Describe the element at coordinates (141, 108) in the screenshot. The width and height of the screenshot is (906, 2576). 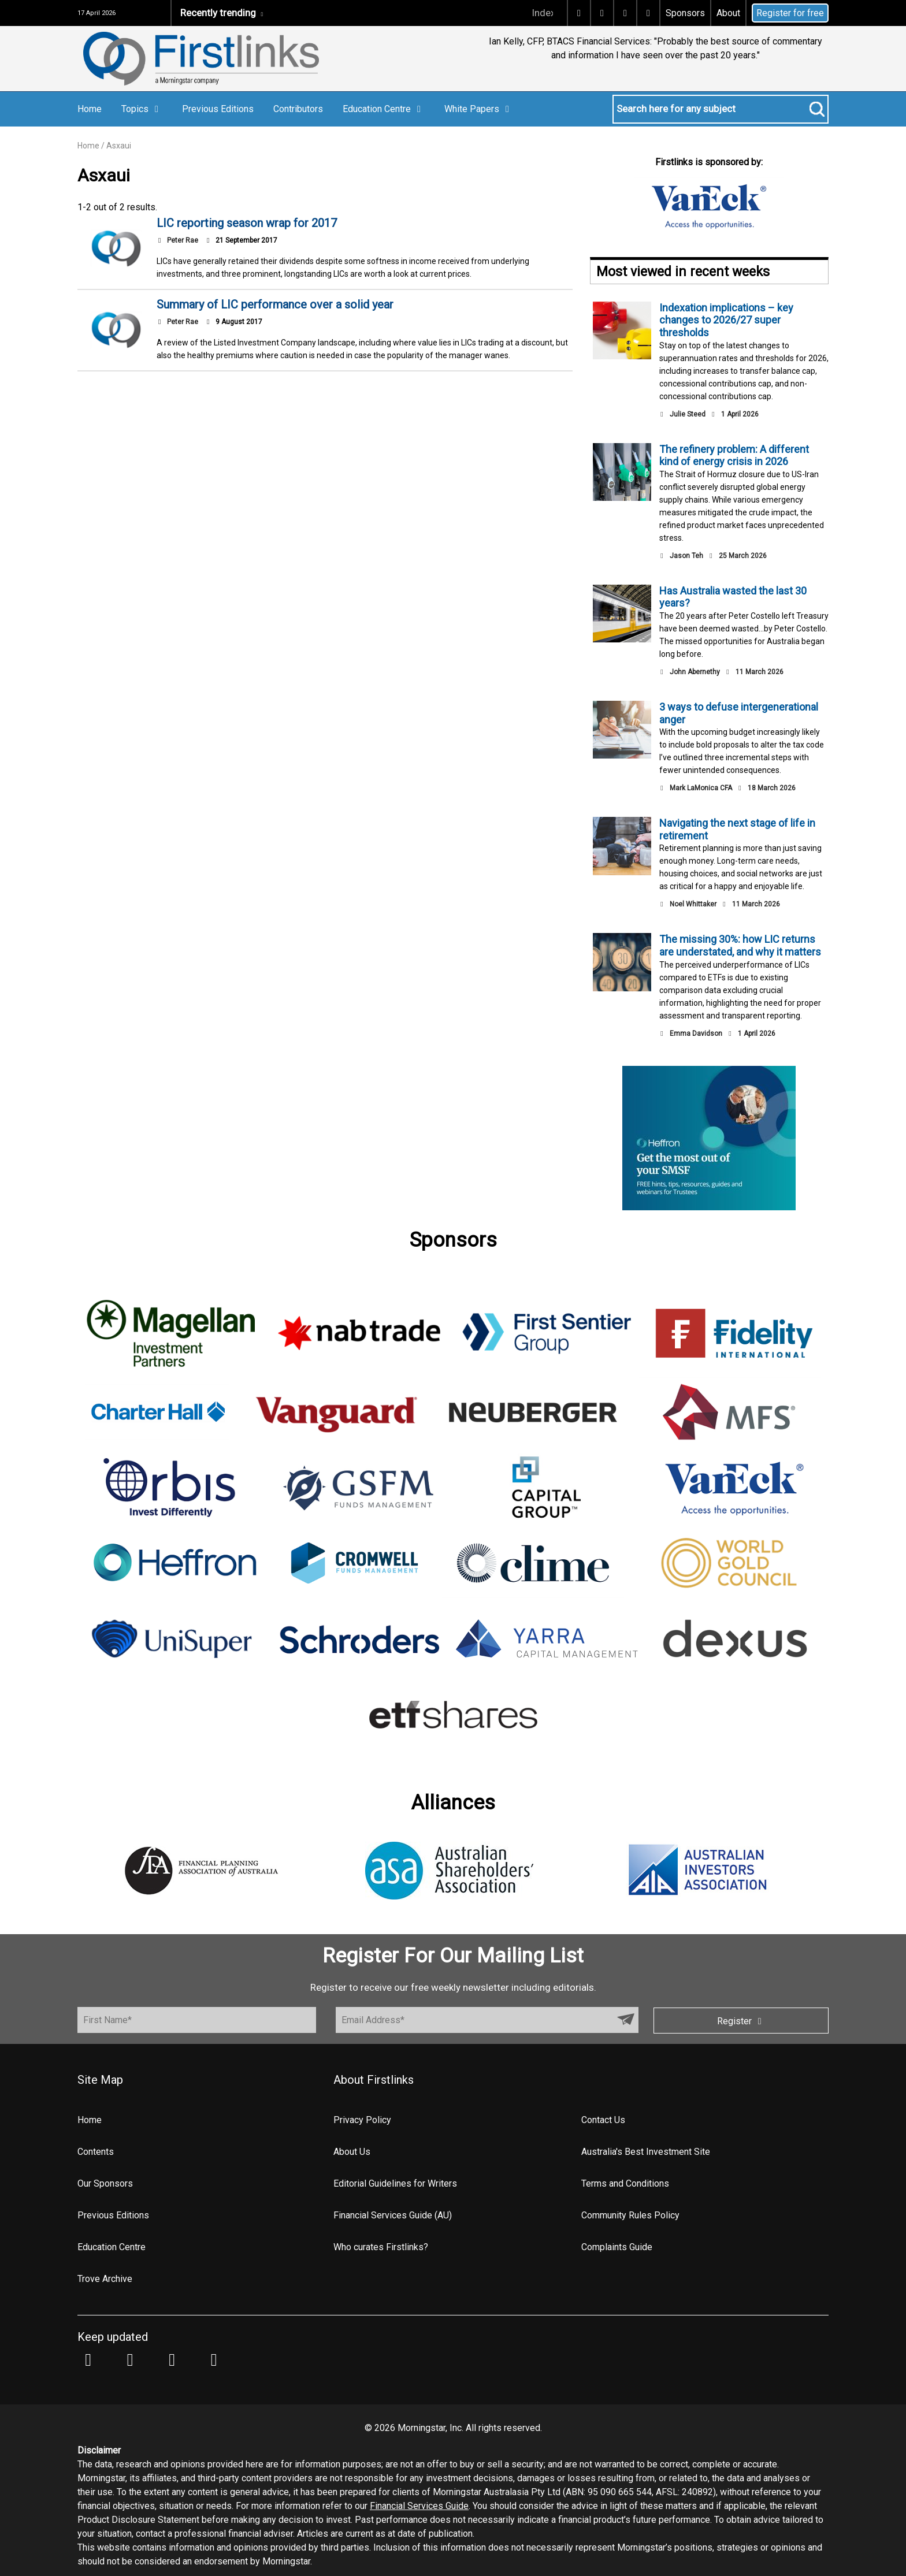
I see `Topics` at that location.